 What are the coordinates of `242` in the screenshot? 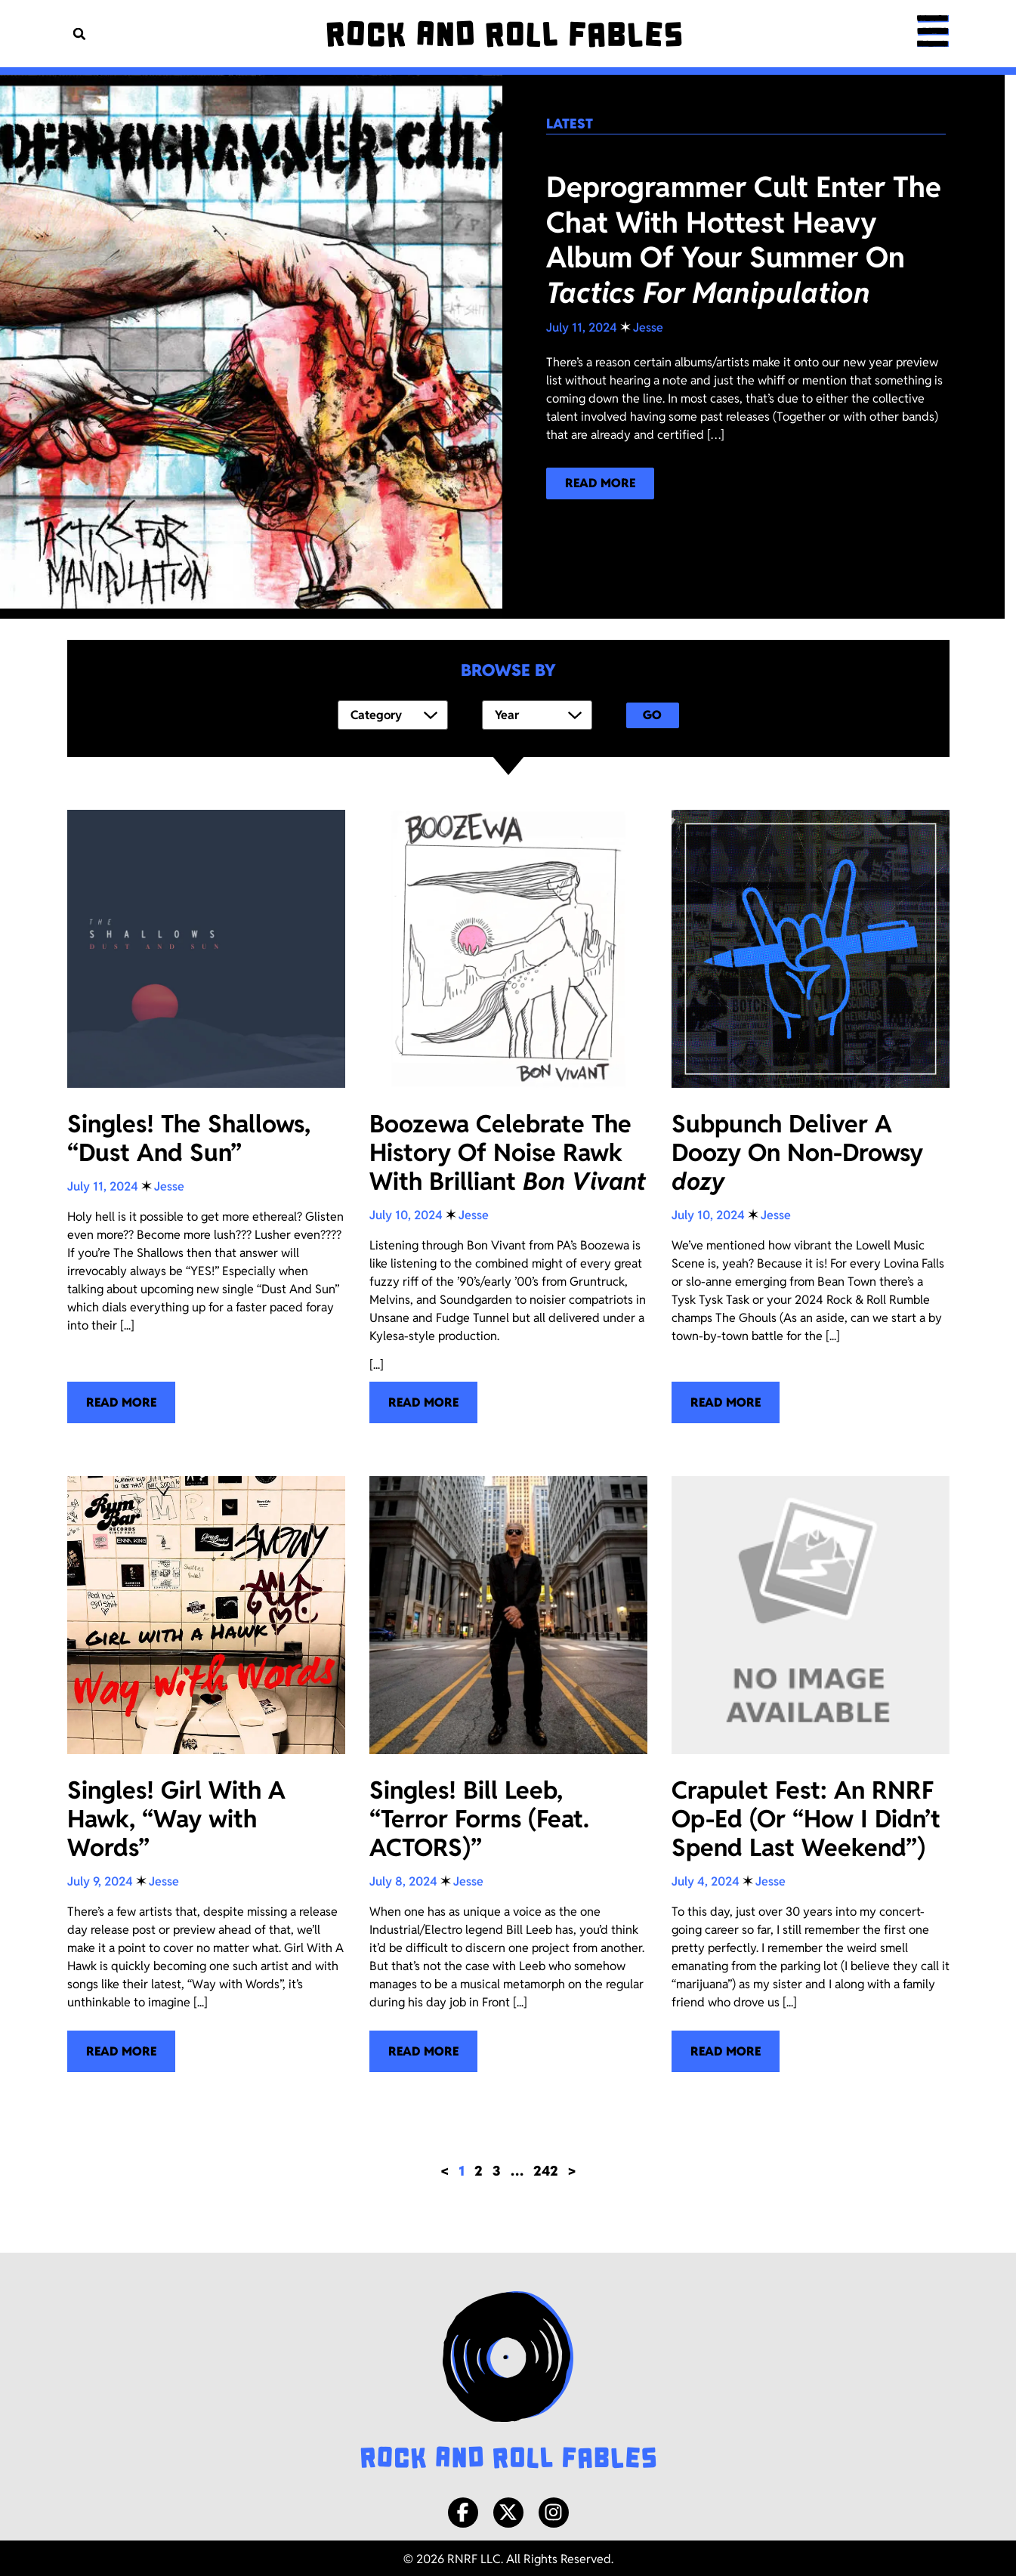 It's located at (545, 2167).